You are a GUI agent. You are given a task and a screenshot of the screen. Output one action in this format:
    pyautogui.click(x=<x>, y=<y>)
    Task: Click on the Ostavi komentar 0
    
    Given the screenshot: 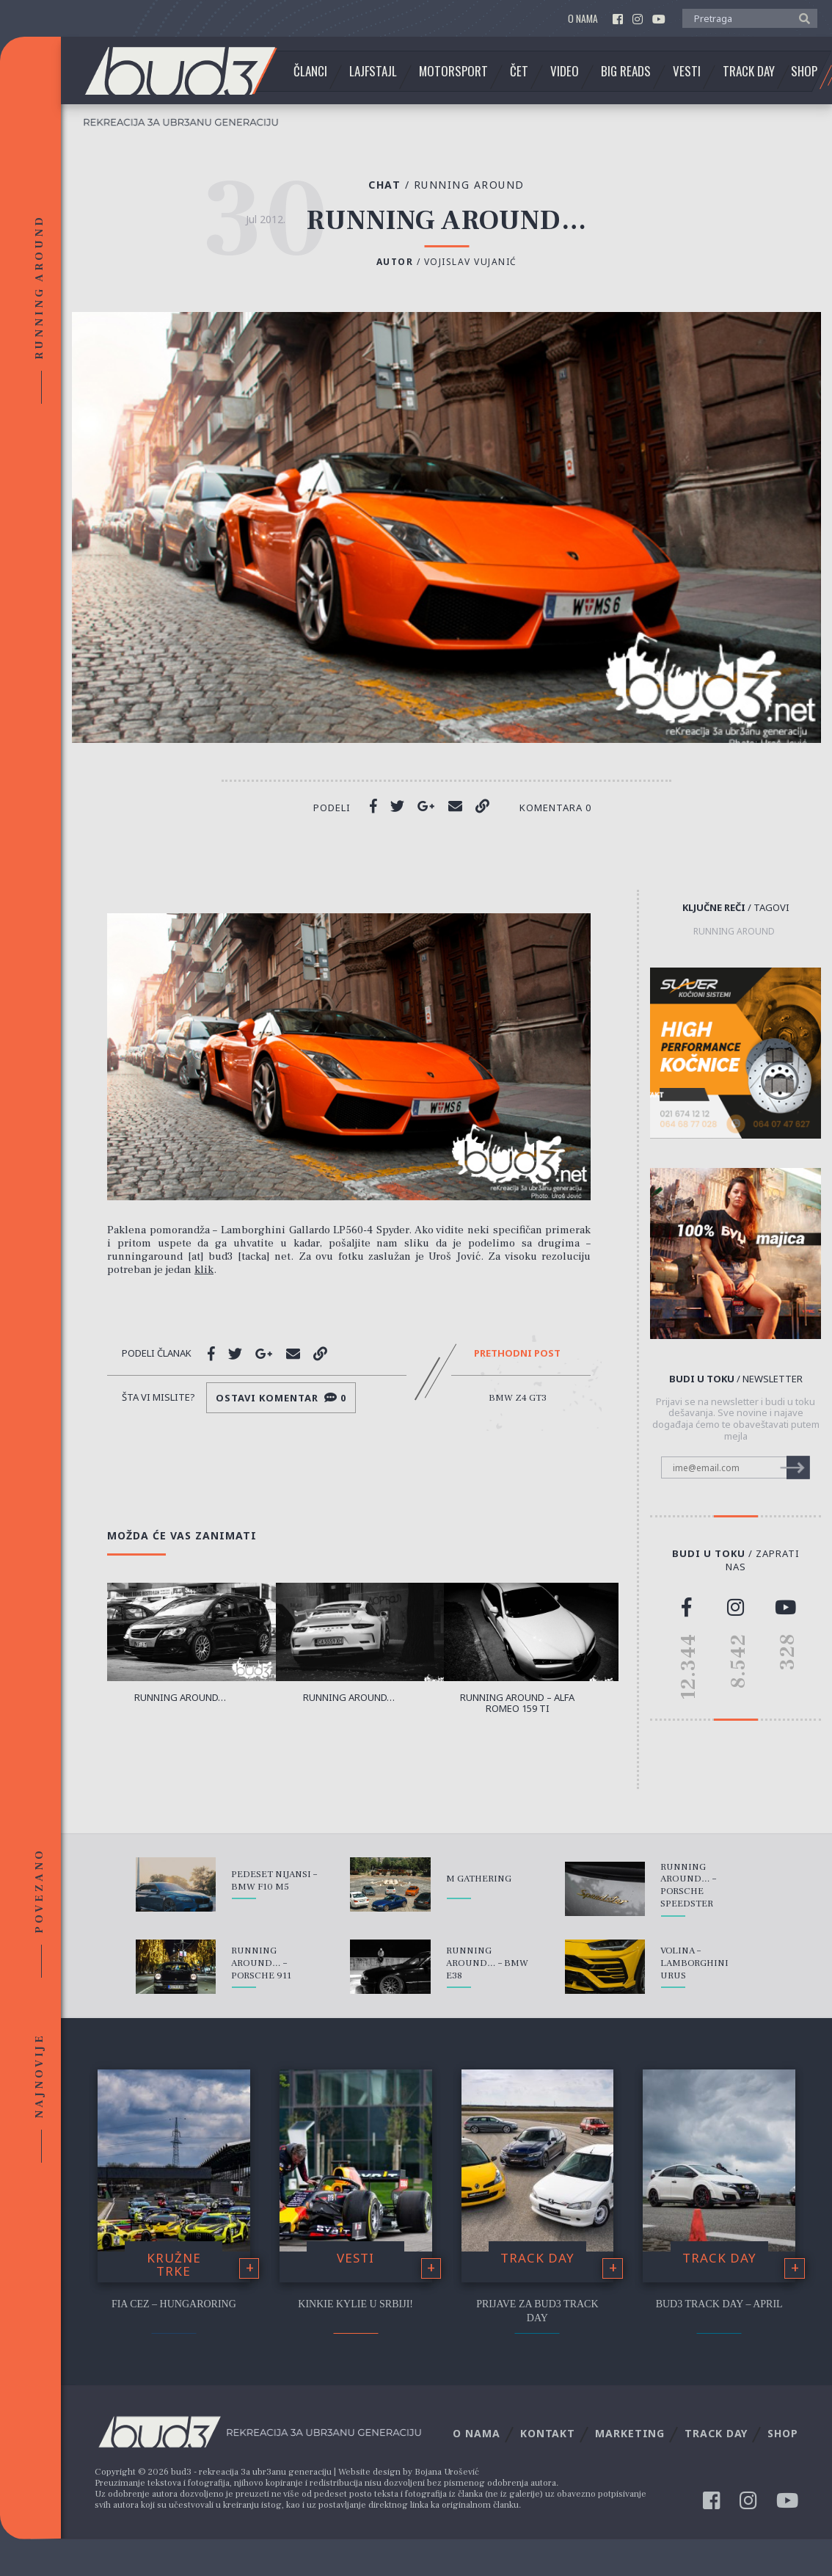 What is the action you would take?
    pyautogui.click(x=281, y=1397)
    